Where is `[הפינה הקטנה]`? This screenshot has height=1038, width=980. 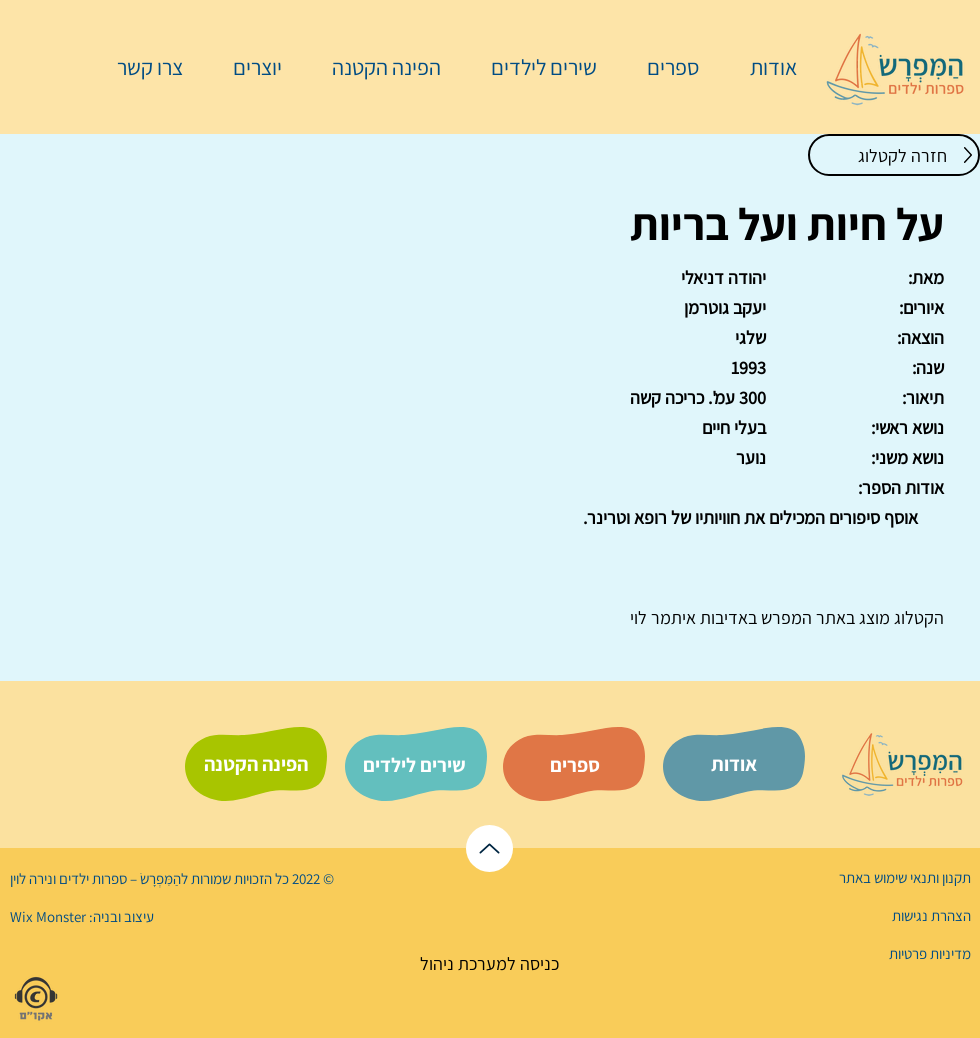
[הפינה הקטנה] is located at coordinates (256, 764).